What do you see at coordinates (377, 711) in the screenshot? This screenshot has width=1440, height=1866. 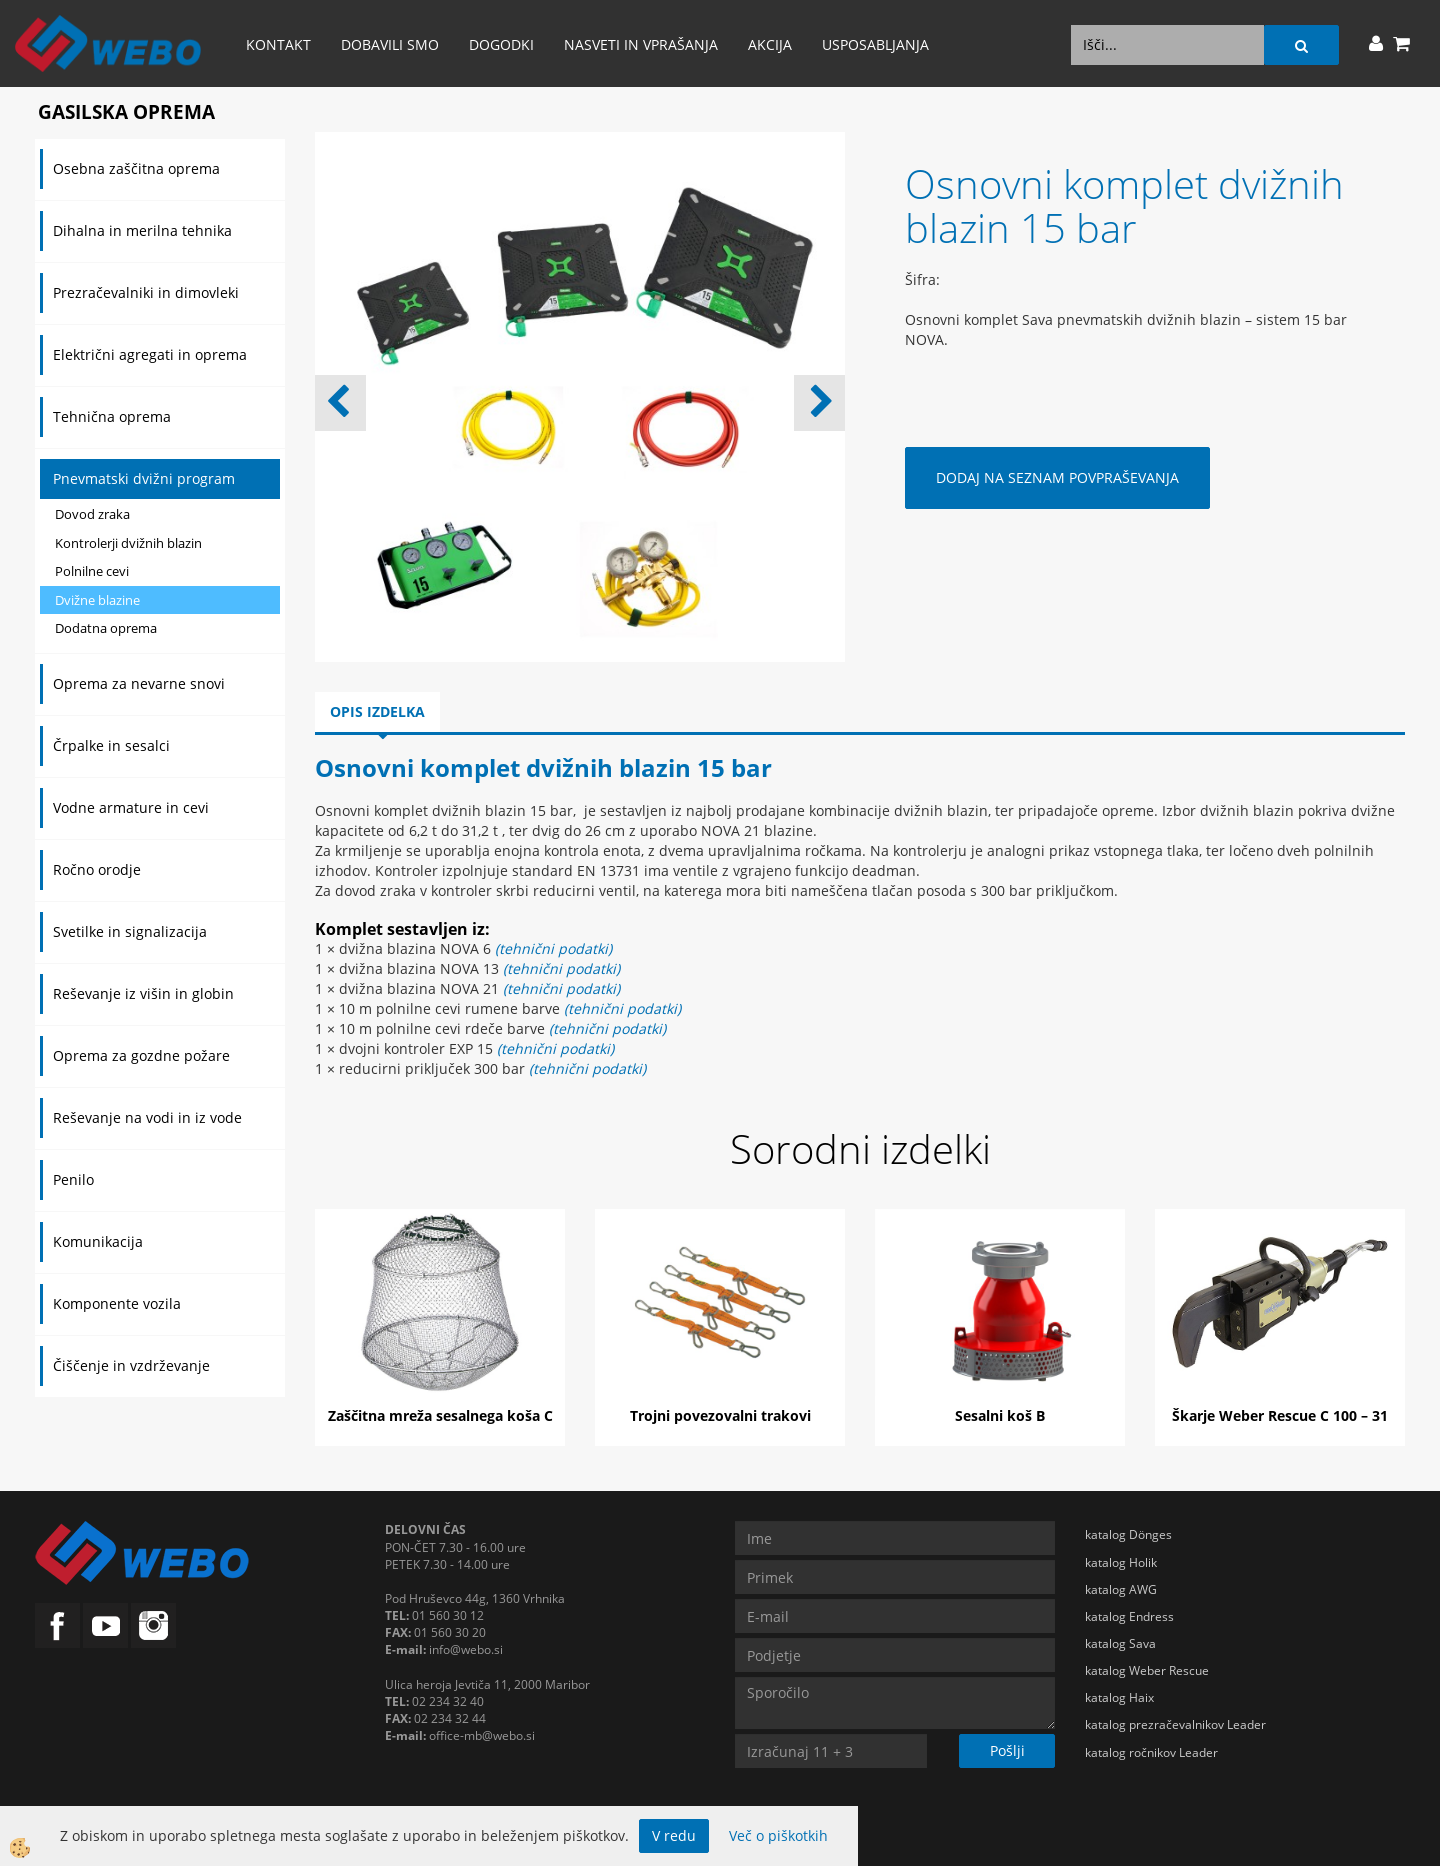 I see `Opis izdelka [tab]` at bounding box center [377, 711].